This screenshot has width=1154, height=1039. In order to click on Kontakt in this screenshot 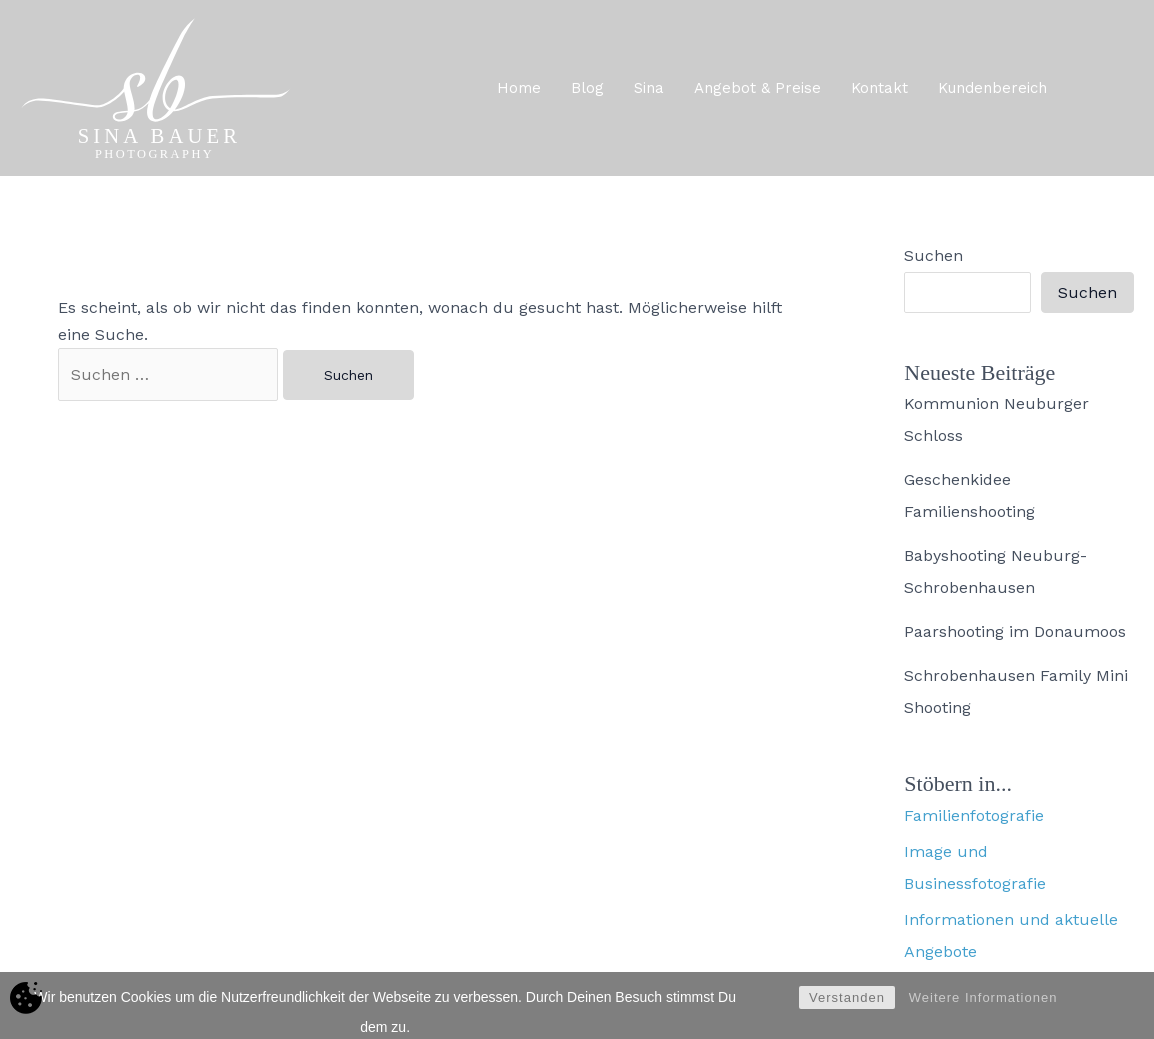, I will do `click(879, 88)`.